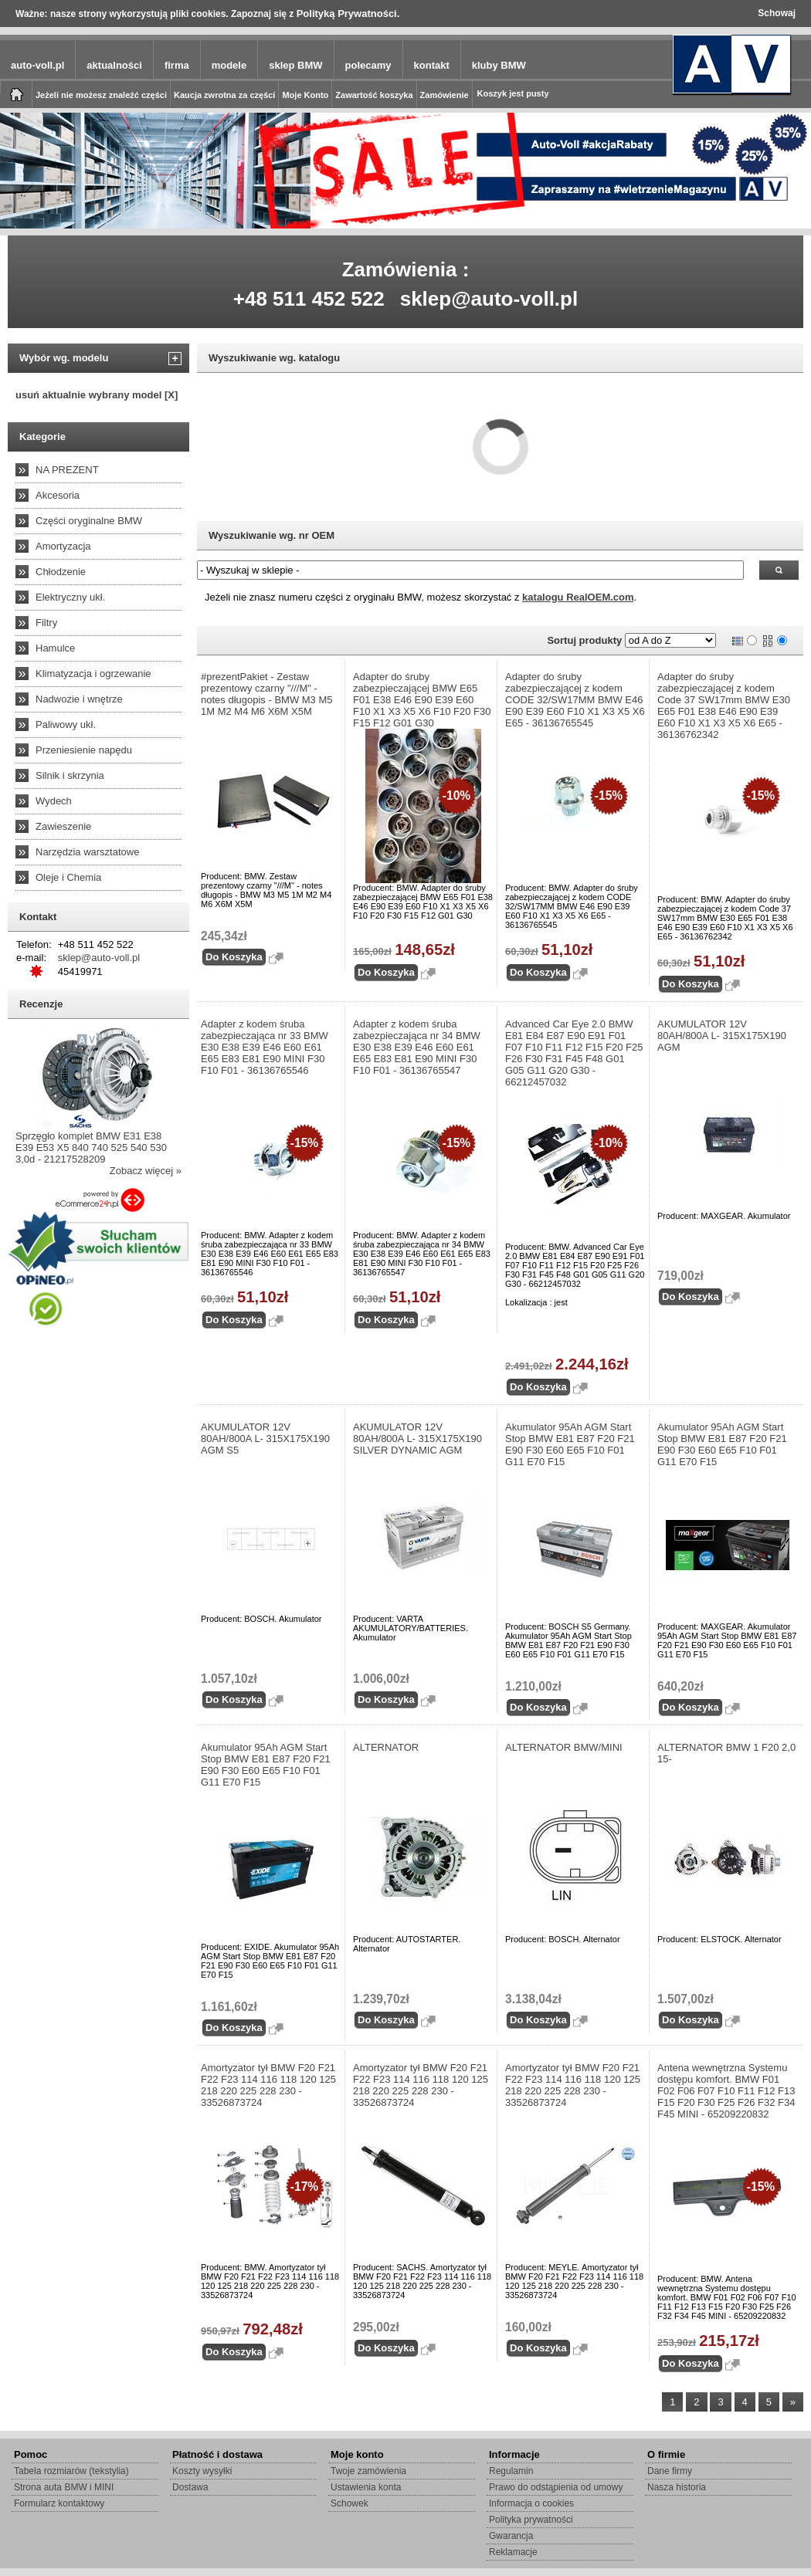  I want to click on Schowaj, so click(777, 13).